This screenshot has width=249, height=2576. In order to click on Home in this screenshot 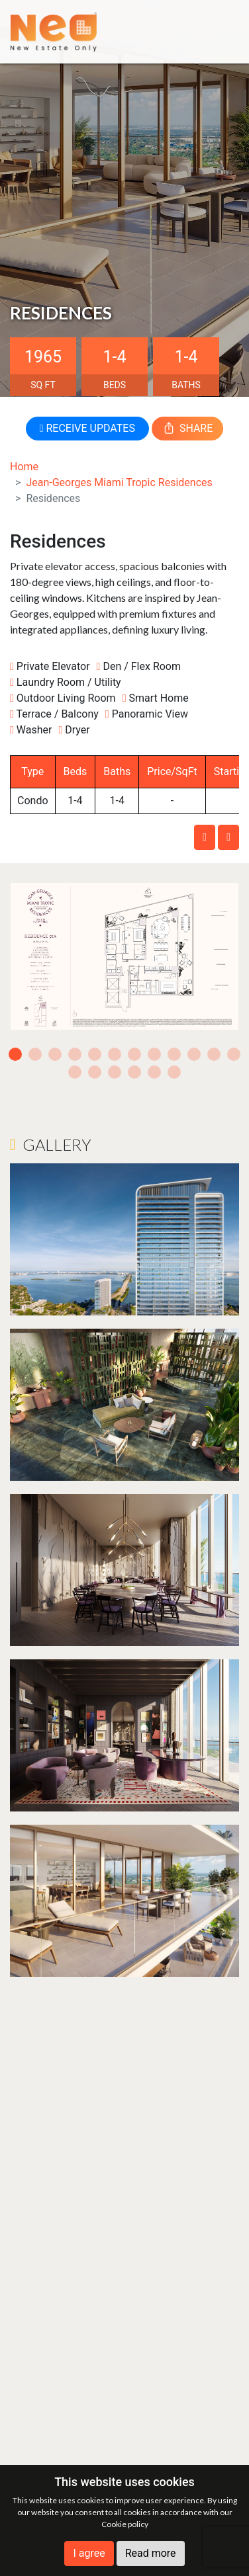, I will do `click(24, 466)`.